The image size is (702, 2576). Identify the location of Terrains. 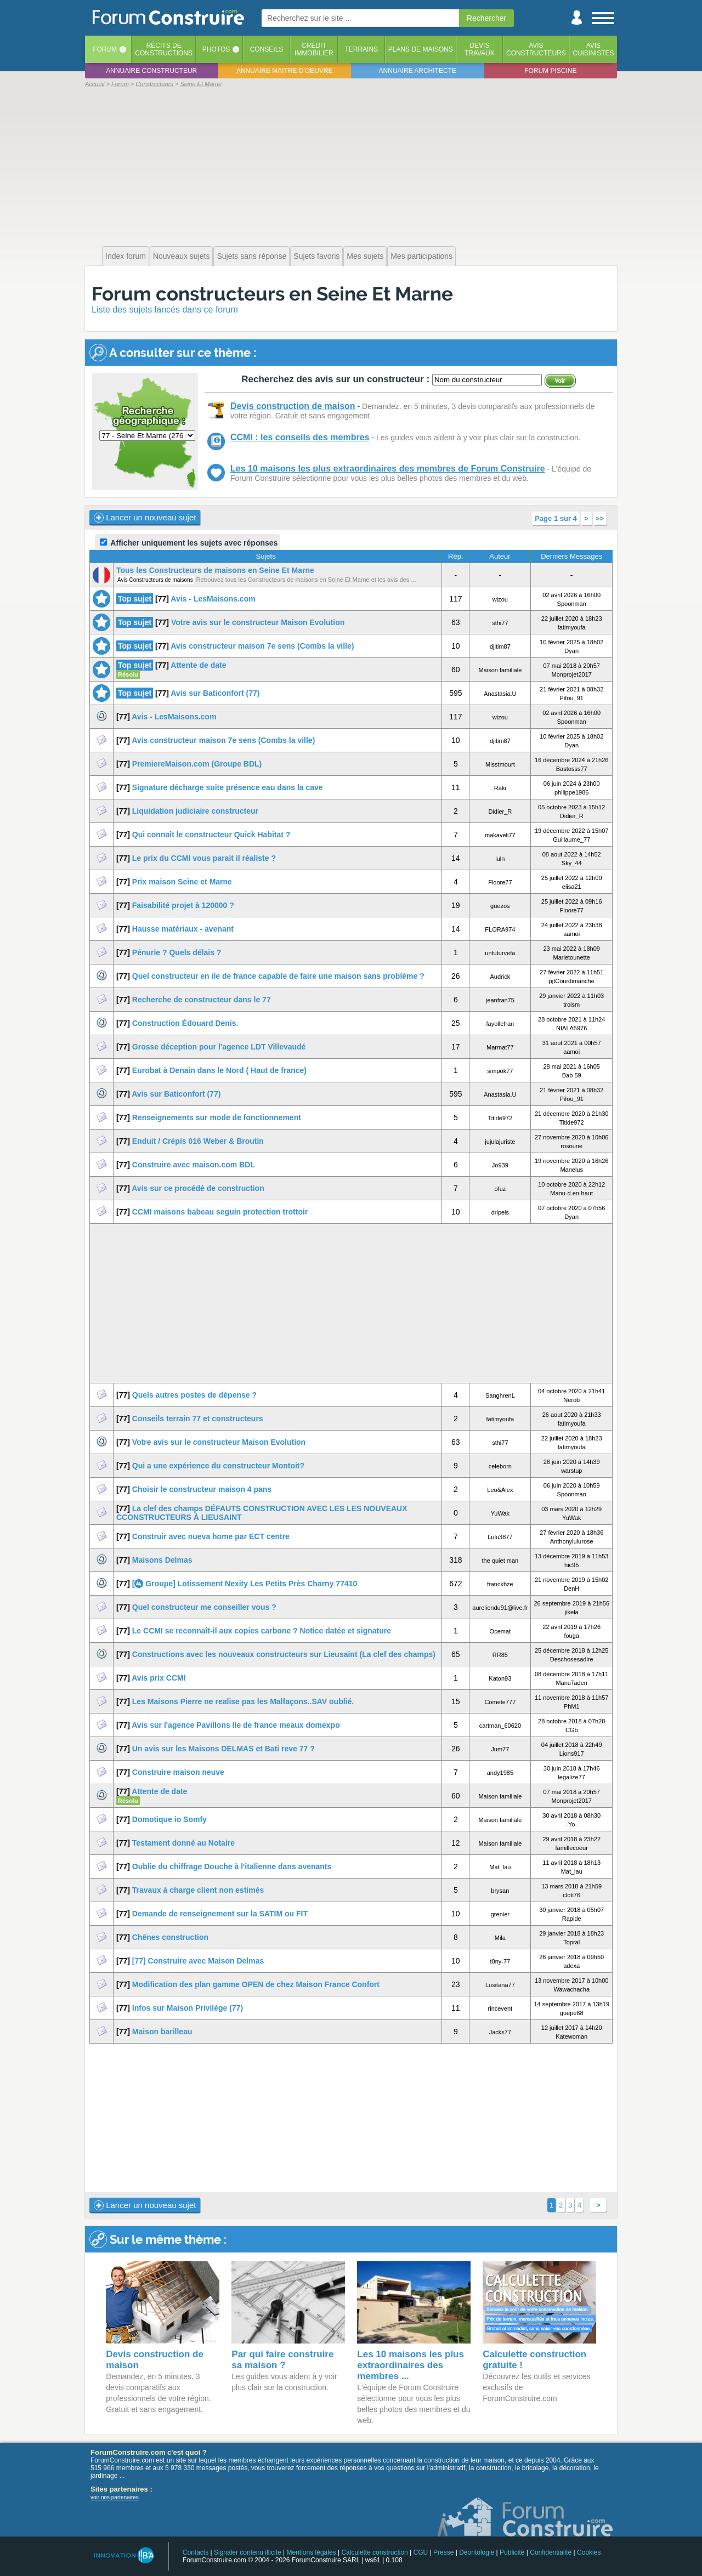
(361, 49).